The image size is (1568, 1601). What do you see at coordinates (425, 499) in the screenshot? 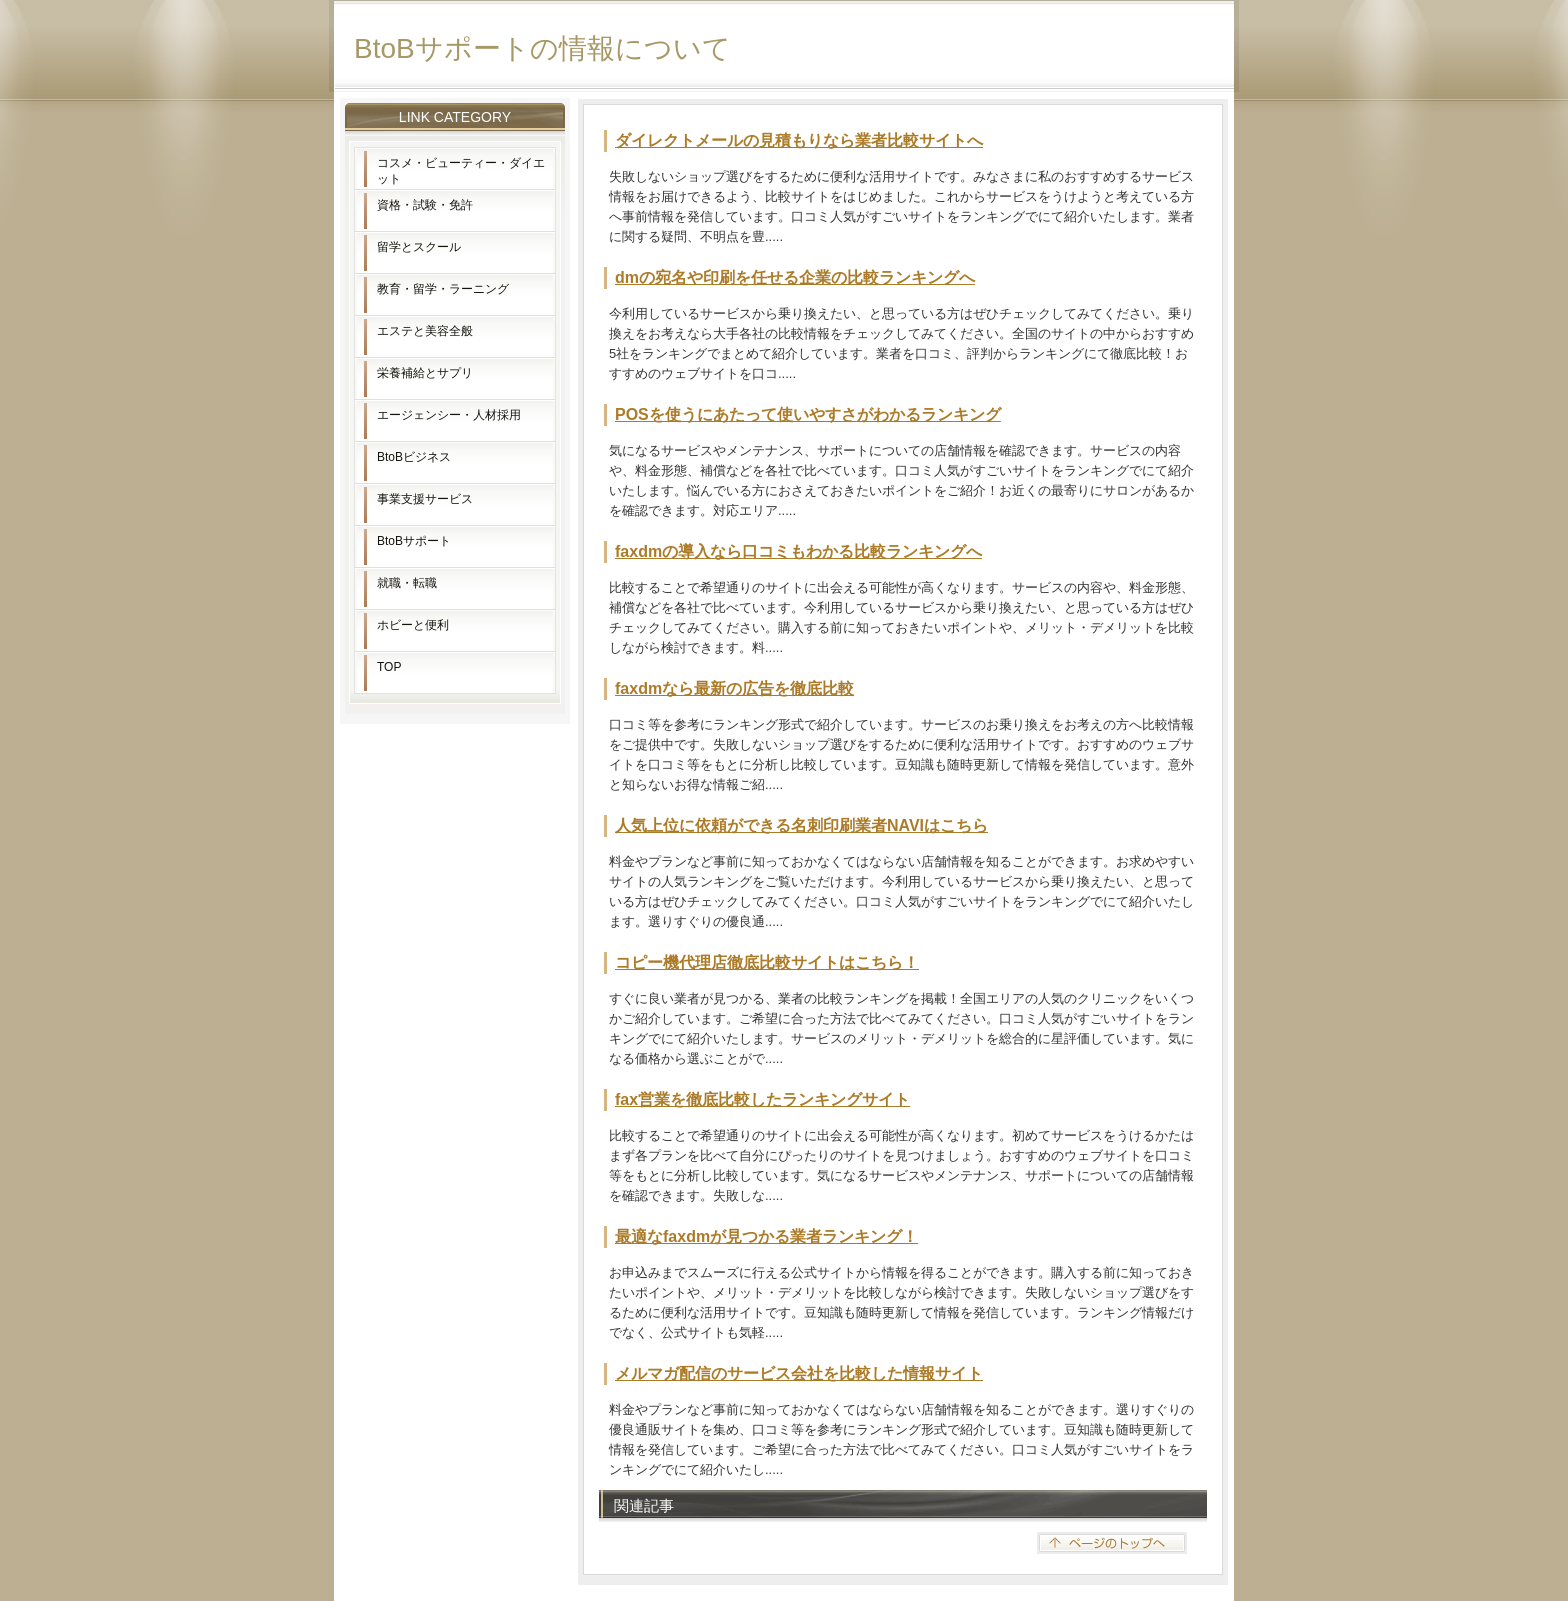
I see `事業支援サービス` at bounding box center [425, 499].